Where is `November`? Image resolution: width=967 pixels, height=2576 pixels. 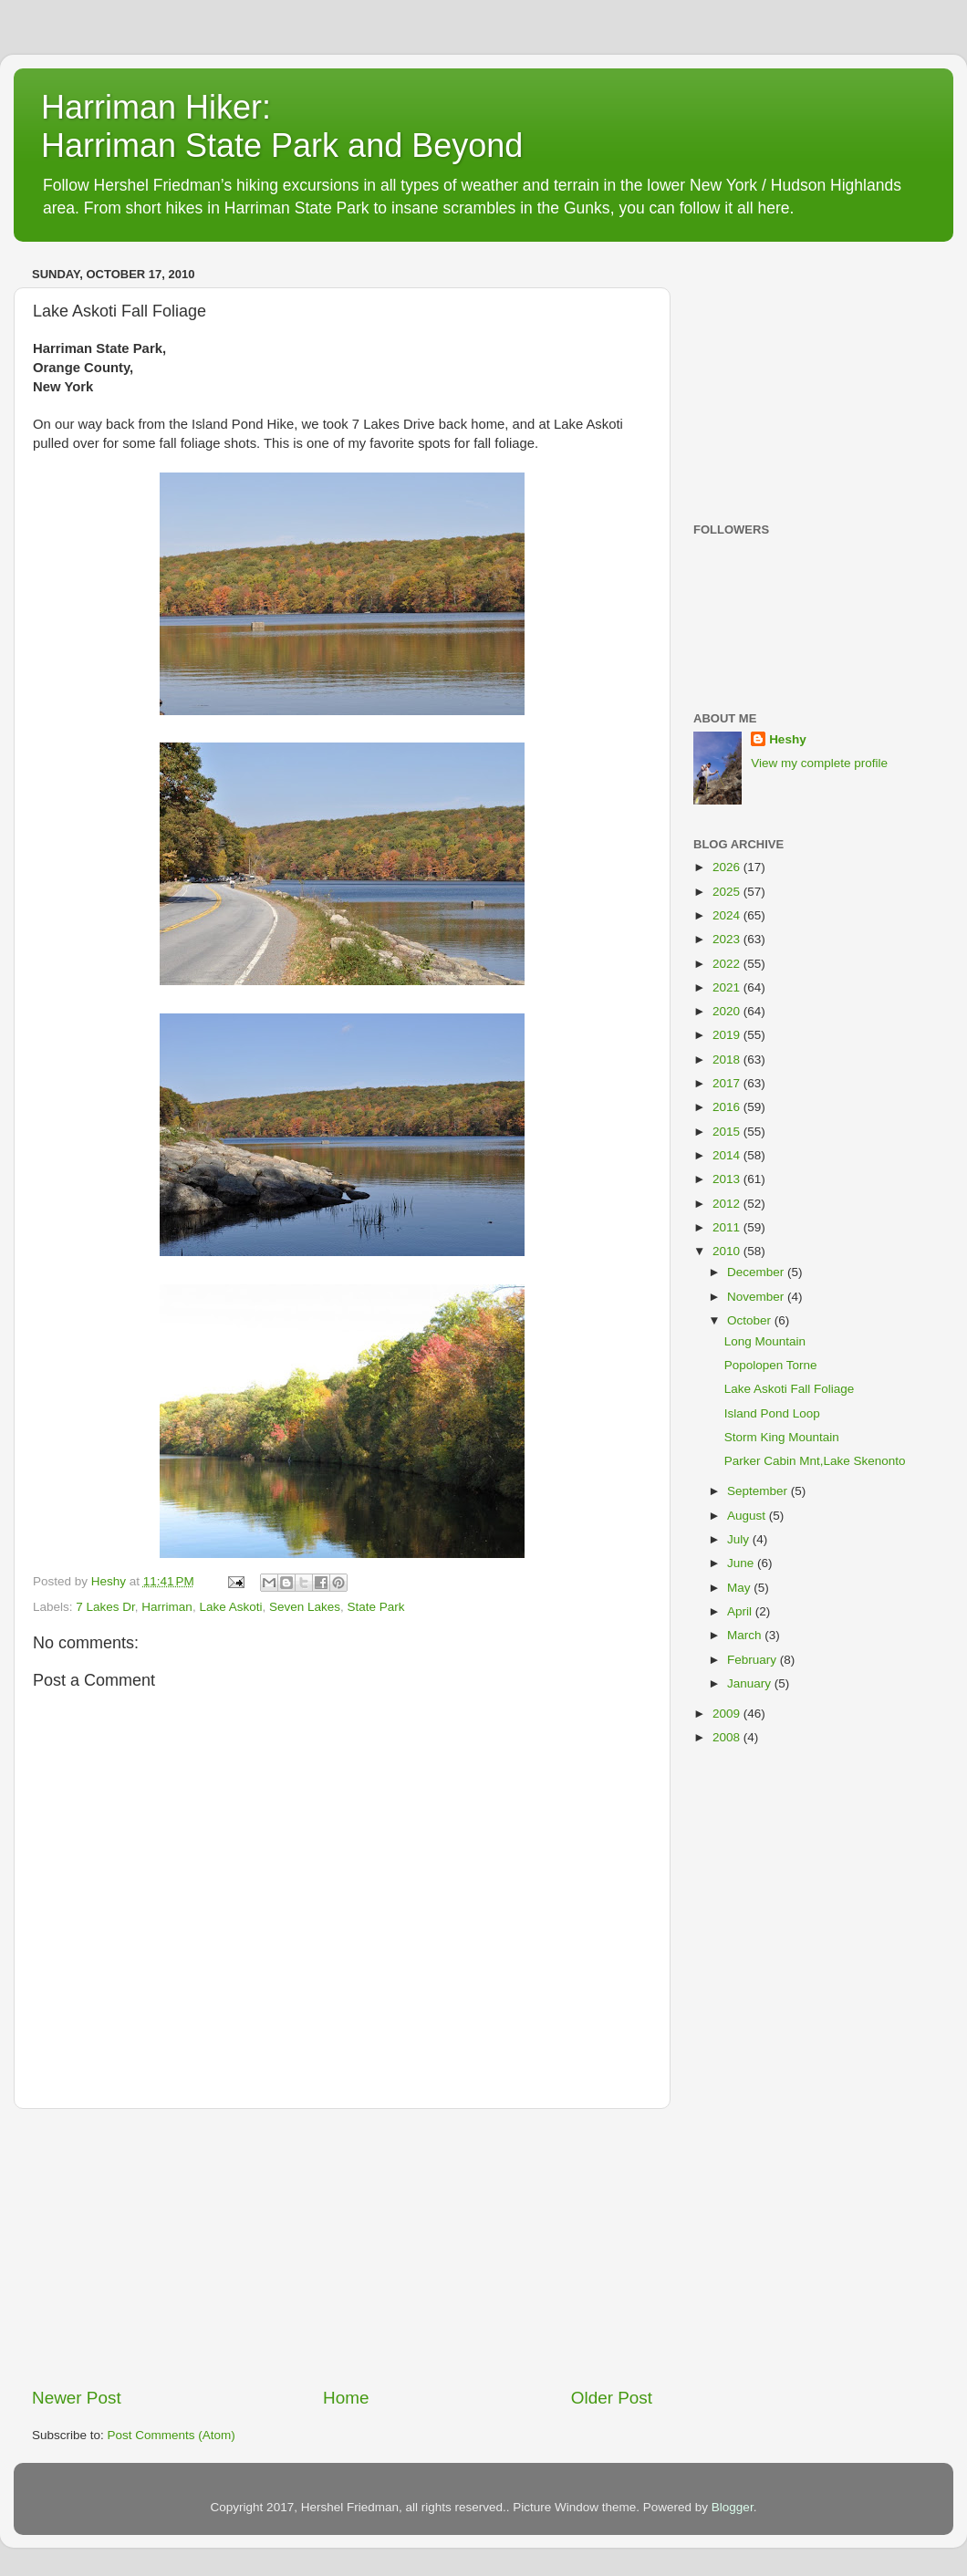
November is located at coordinates (757, 1297).